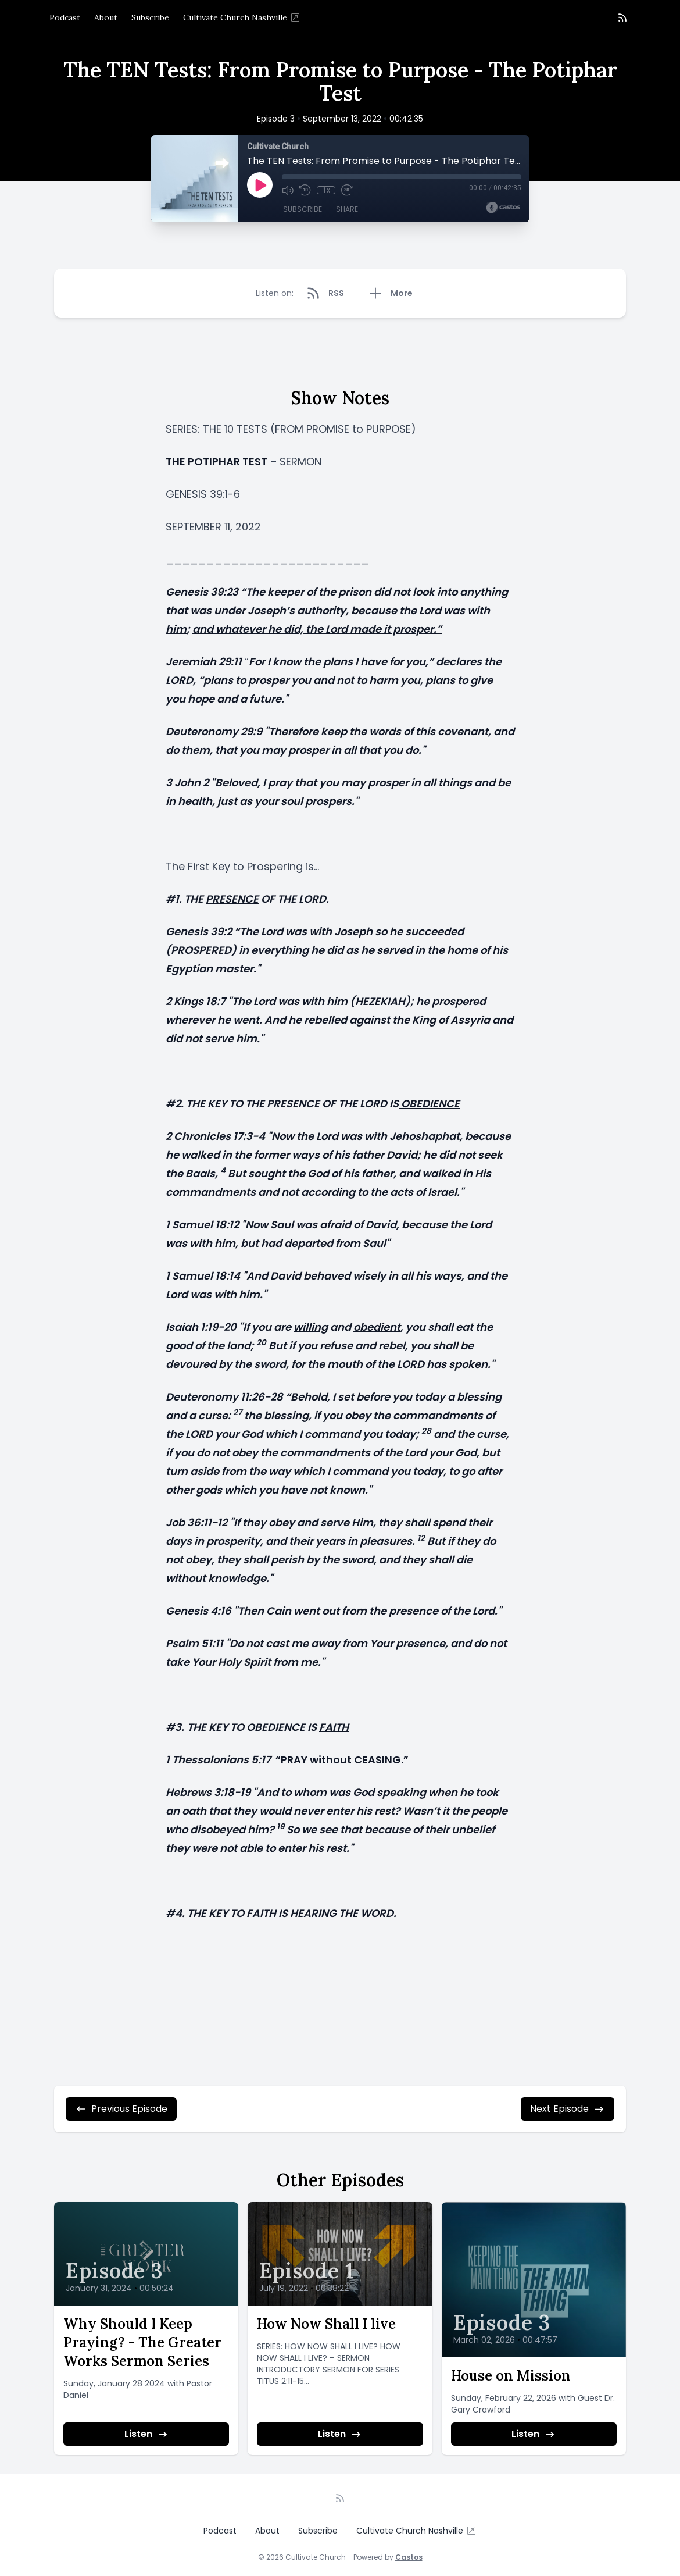 This screenshot has width=680, height=2576. Describe the element at coordinates (347, 209) in the screenshot. I see `Share` at that location.